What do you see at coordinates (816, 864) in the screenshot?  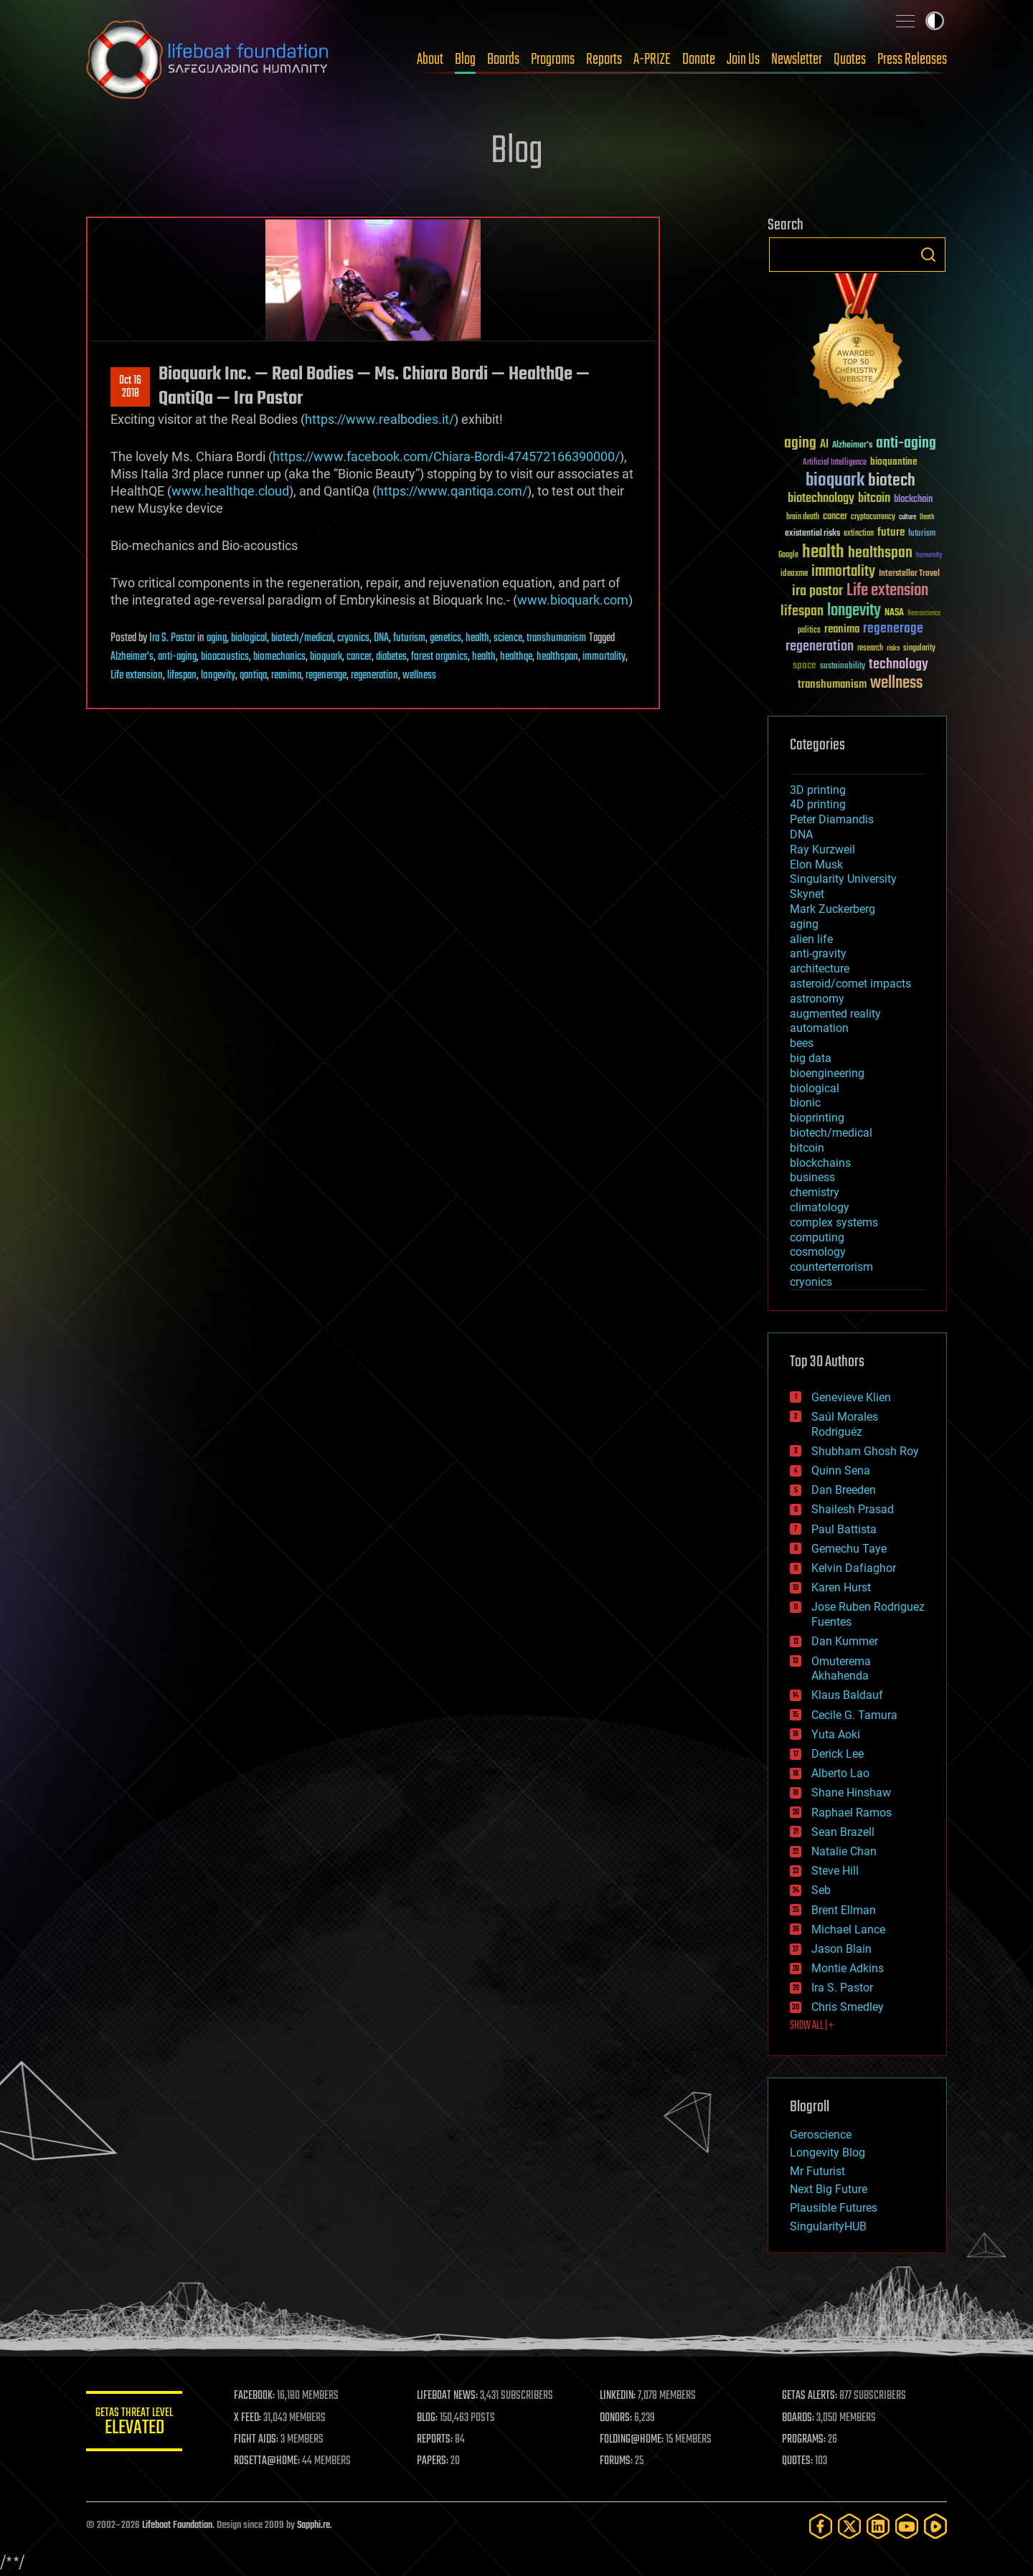 I see `Elon Musk` at bounding box center [816, 864].